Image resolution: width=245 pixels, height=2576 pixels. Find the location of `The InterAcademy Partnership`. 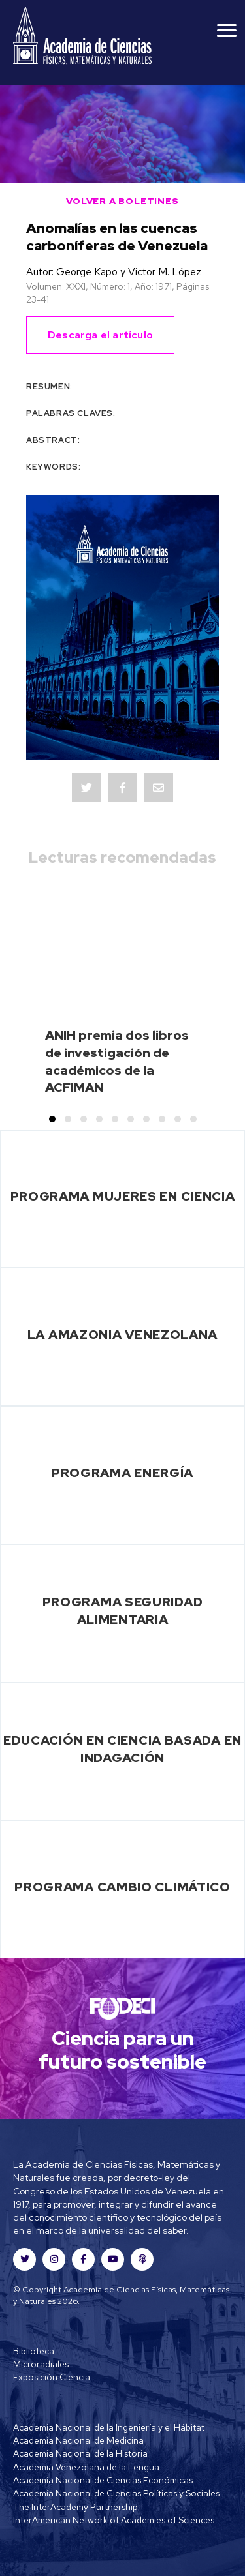

The InterAcademy Partnership is located at coordinates (75, 2507).